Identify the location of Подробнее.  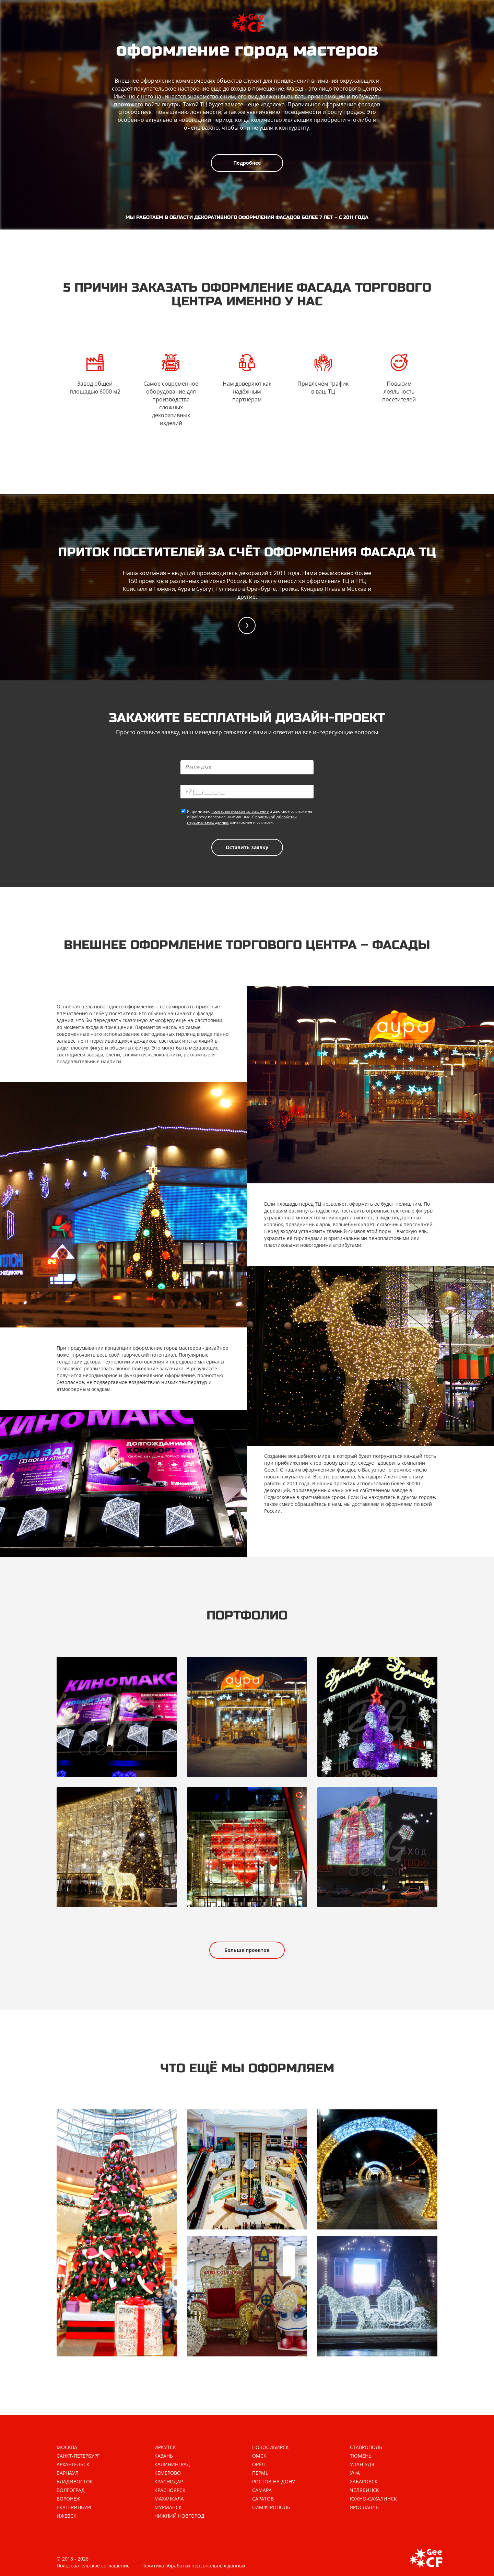
(247, 163).